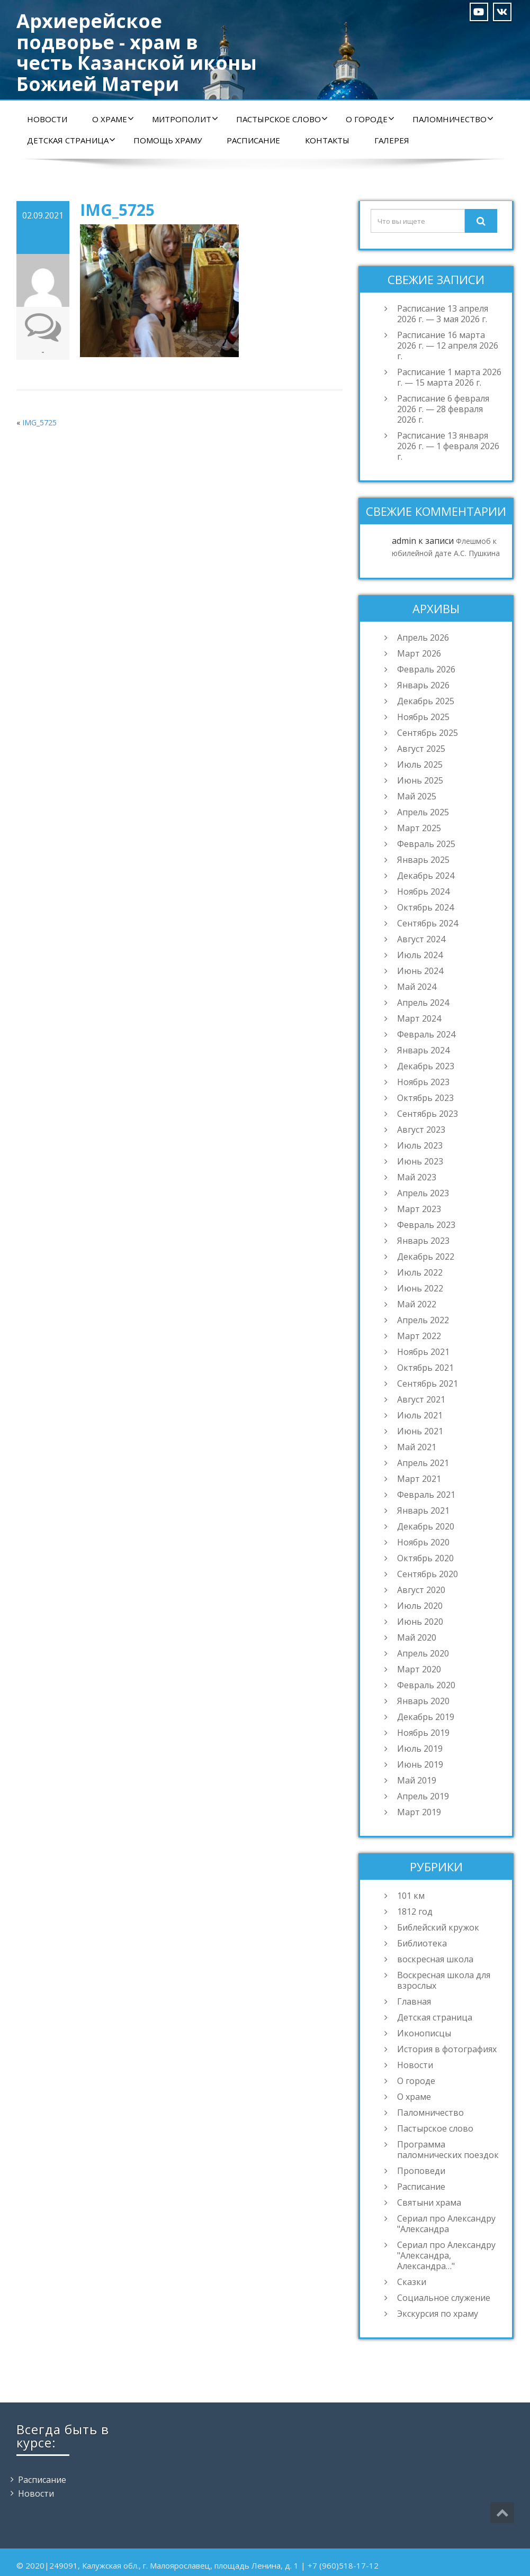 This screenshot has height=2576, width=530. Describe the element at coordinates (425, 875) in the screenshot. I see `Декабрь 2024` at that location.